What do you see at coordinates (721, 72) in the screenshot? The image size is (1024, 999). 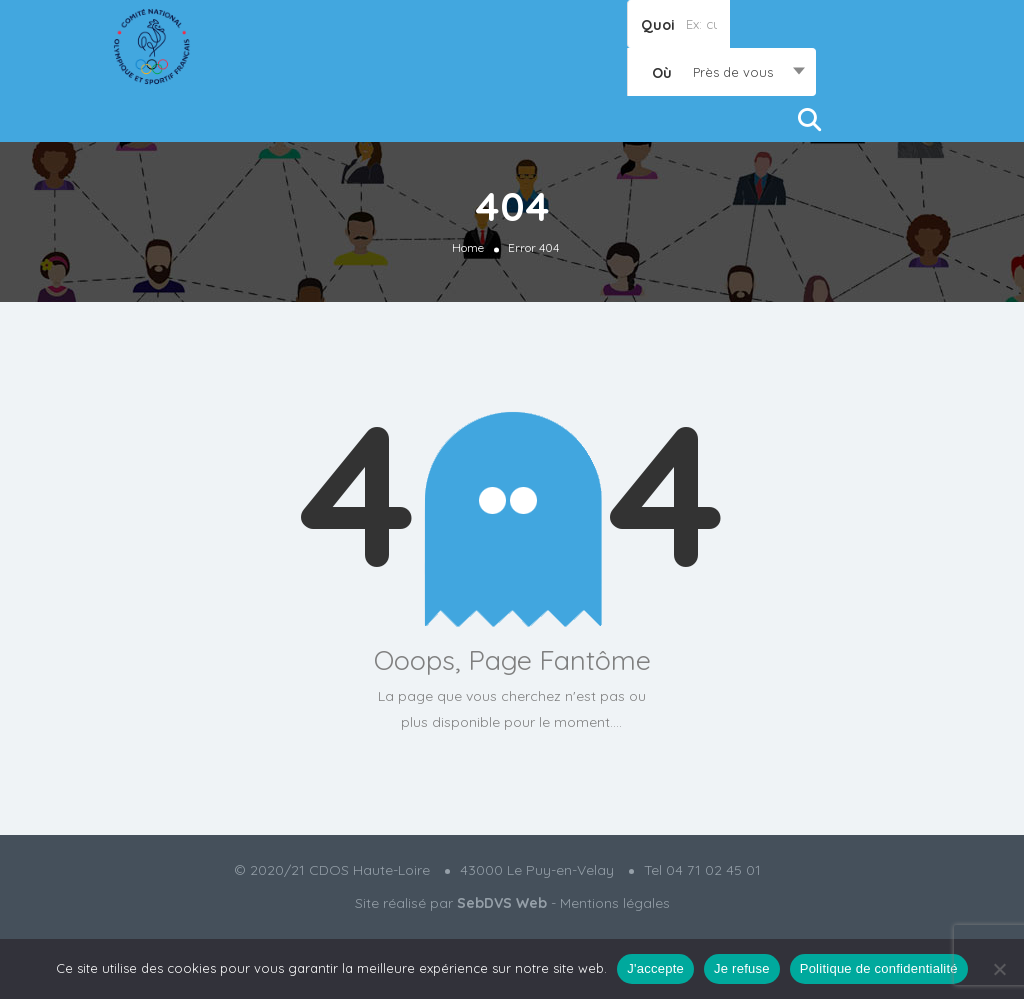 I see `[combobox]` at bounding box center [721, 72].